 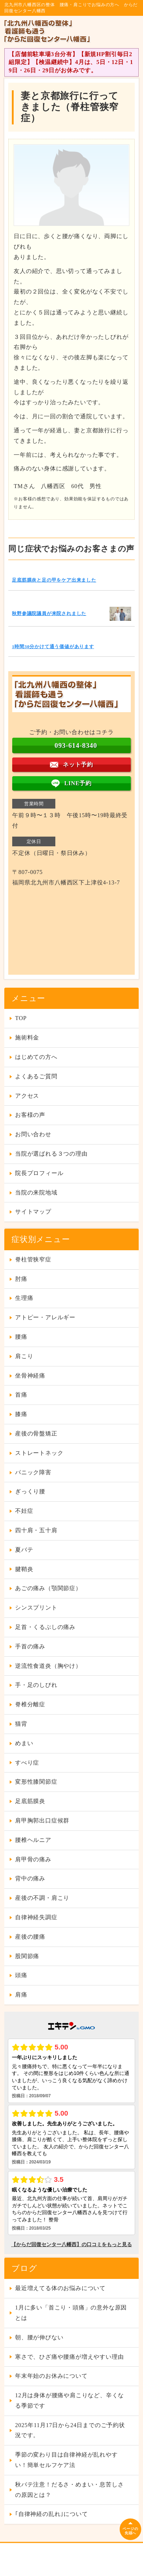 I want to click on 足首・くるぶしの痛み, so click(x=45, y=1627).